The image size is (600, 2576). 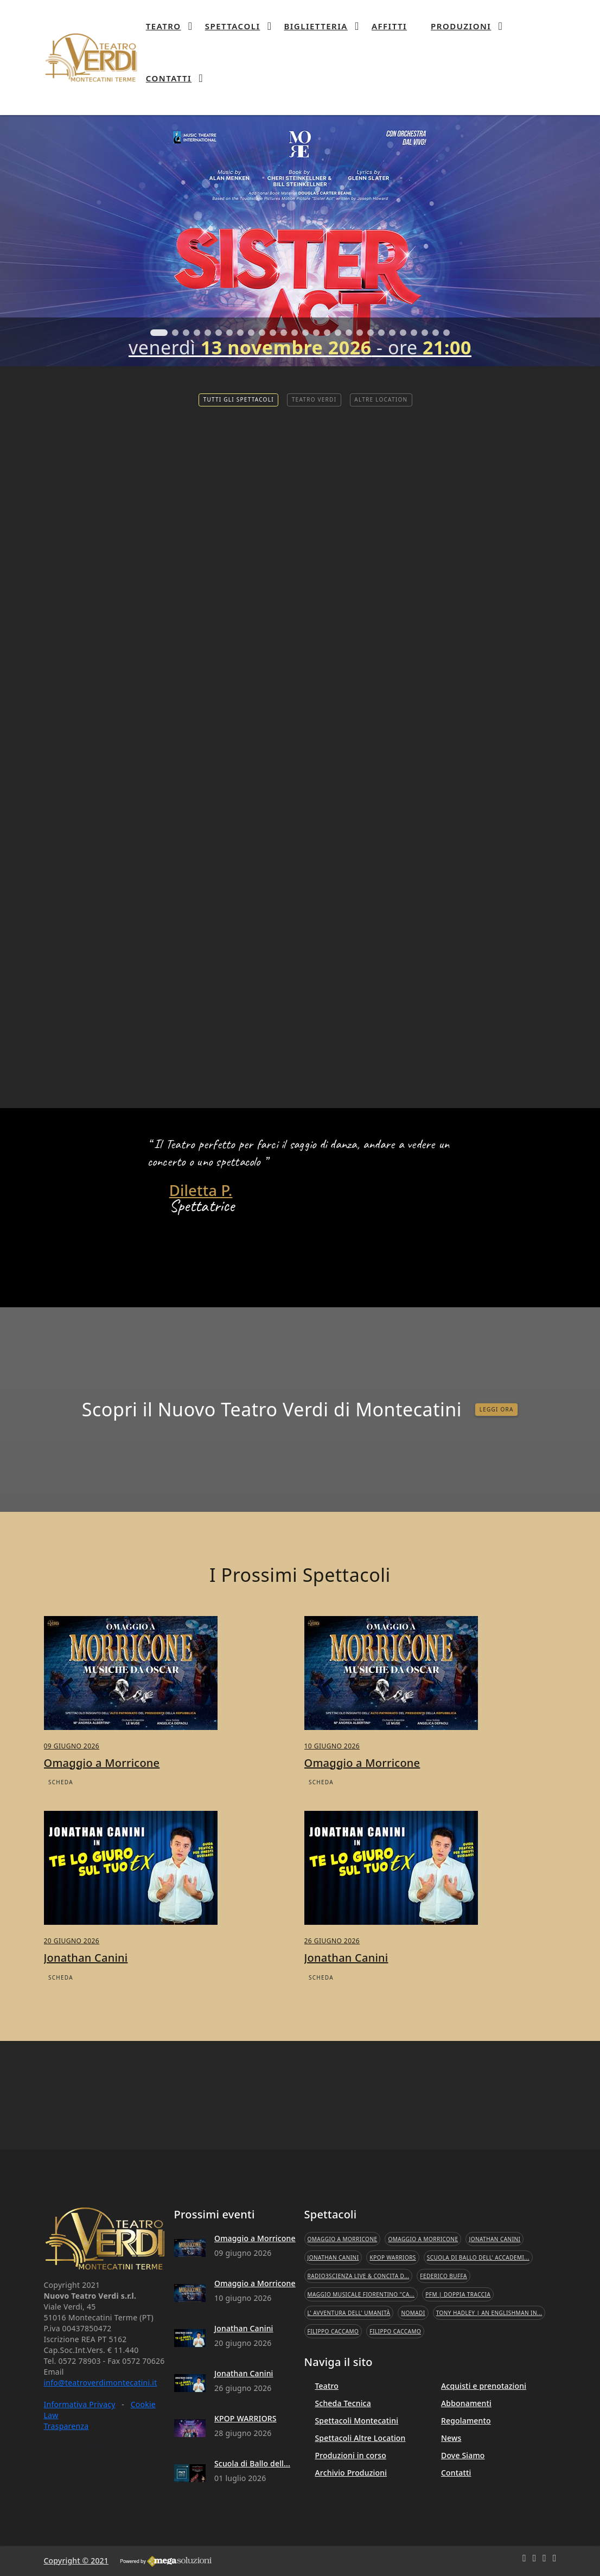 What do you see at coordinates (349, 2313) in the screenshot?
I see `L' Avventura dell' Umanità` at bounding box center [349, 2313].